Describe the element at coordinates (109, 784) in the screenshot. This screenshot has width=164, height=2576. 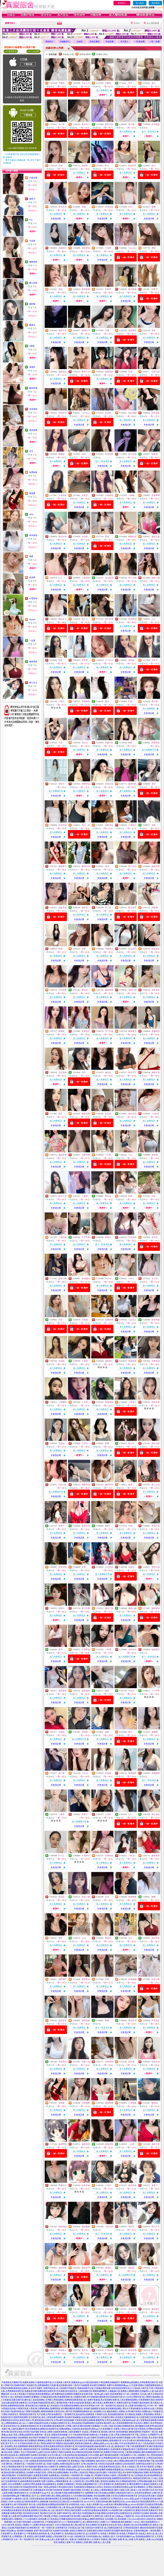
I see `甜恬女友` at that location.